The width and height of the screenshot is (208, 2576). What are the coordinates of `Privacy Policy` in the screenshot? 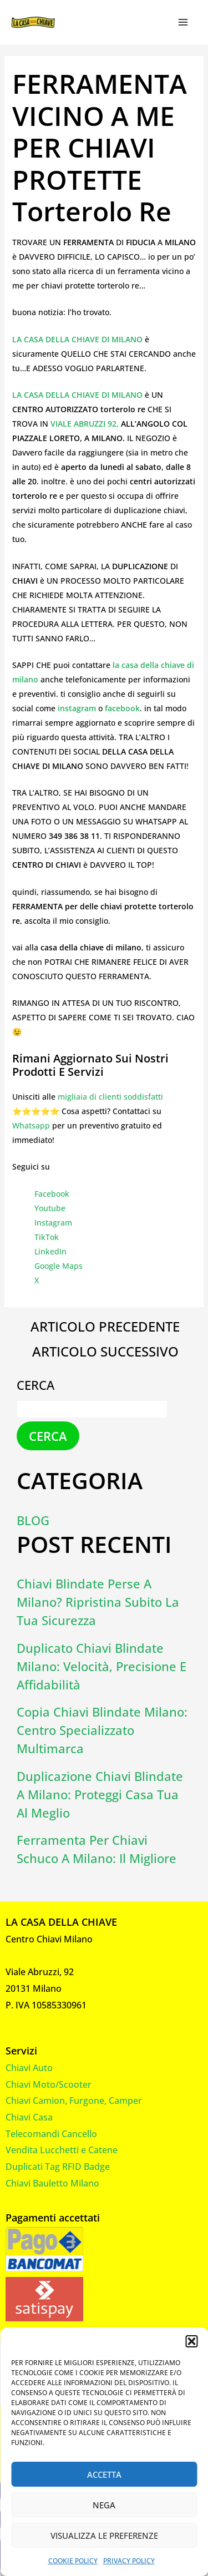 It's located at (129, 2560).